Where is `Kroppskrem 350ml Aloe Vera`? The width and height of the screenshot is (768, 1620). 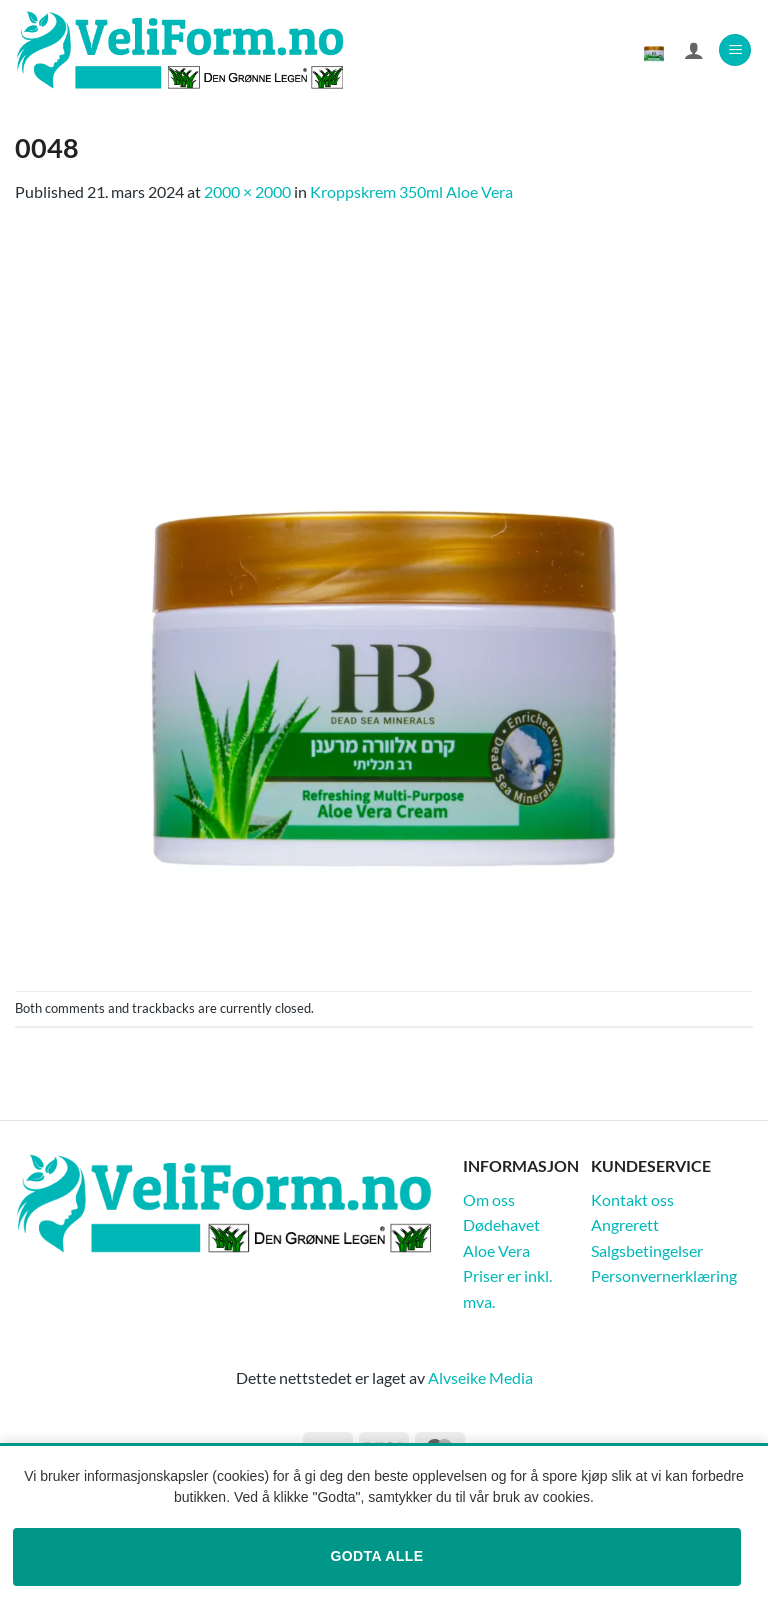
Kroppskrem 350ml Aloe Vera is located at coordinates (411, 191).